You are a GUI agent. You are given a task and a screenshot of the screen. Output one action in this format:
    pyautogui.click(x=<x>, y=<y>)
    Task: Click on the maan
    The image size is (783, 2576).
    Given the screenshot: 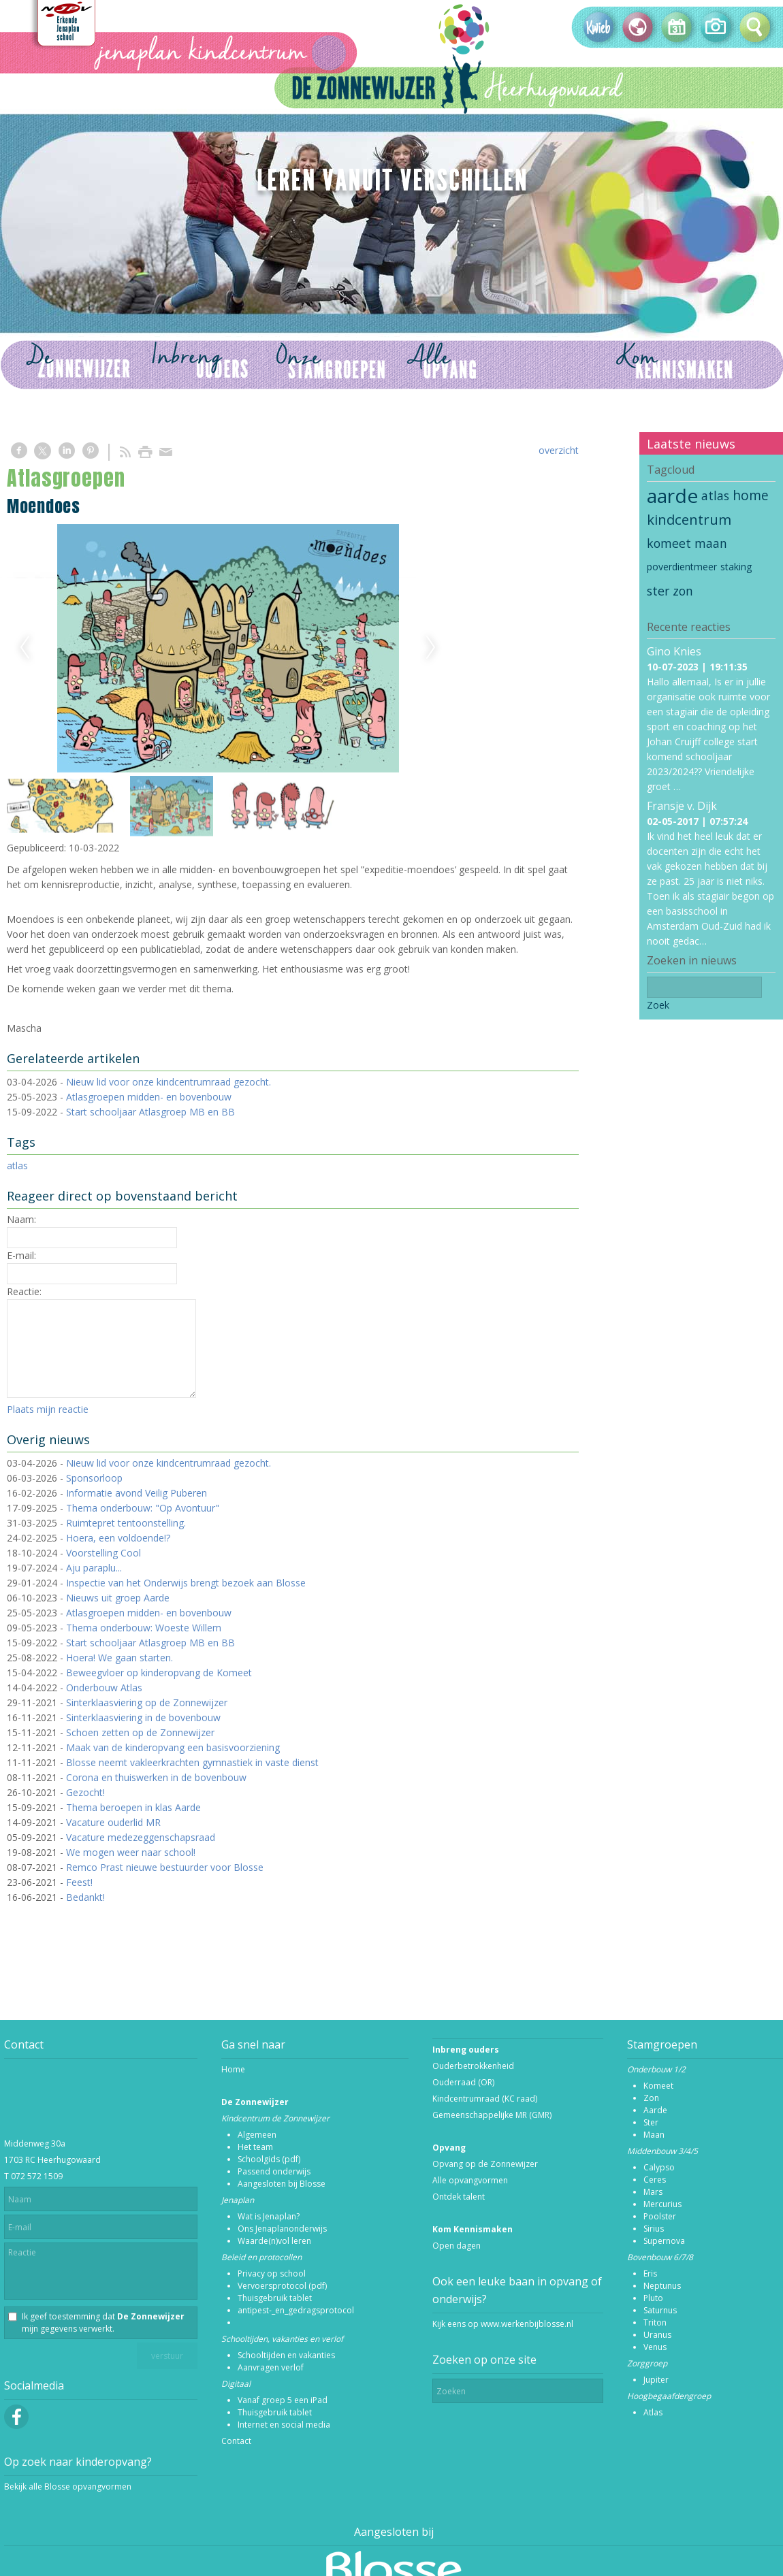 What is the action you would take?
    pyautogui.click(x=710, y=543)
    